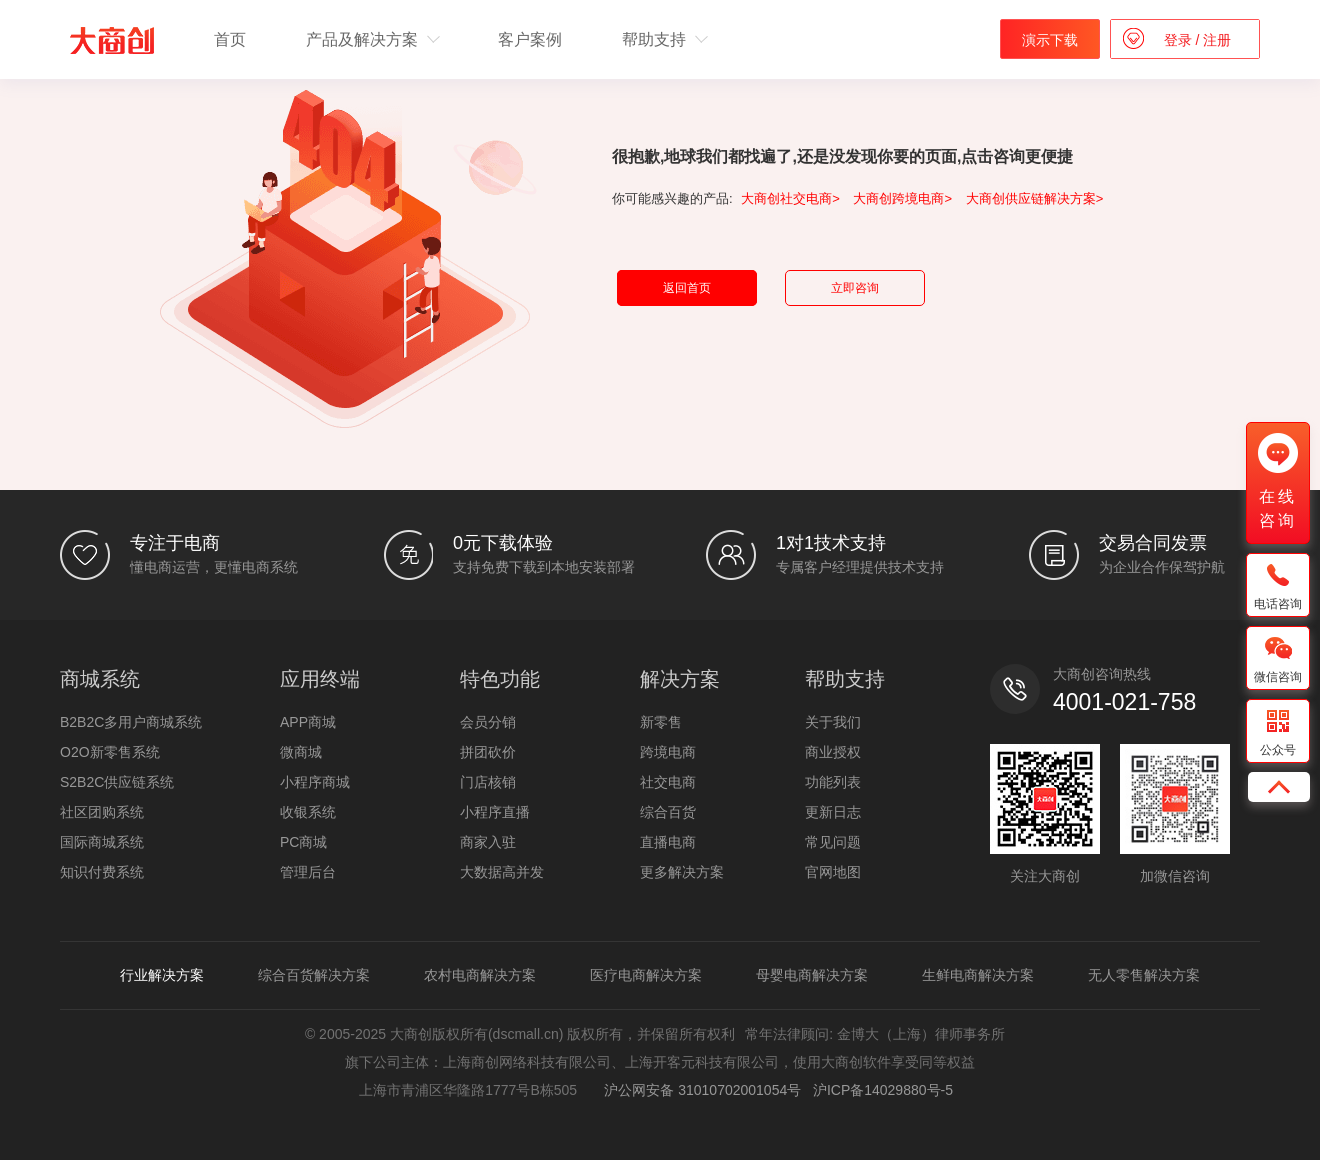 The width and height of the screenshot is (1320, 1160). Describe the element at coordinates (502, 872) in the screenshot. I see `大数据高并发` at that location.